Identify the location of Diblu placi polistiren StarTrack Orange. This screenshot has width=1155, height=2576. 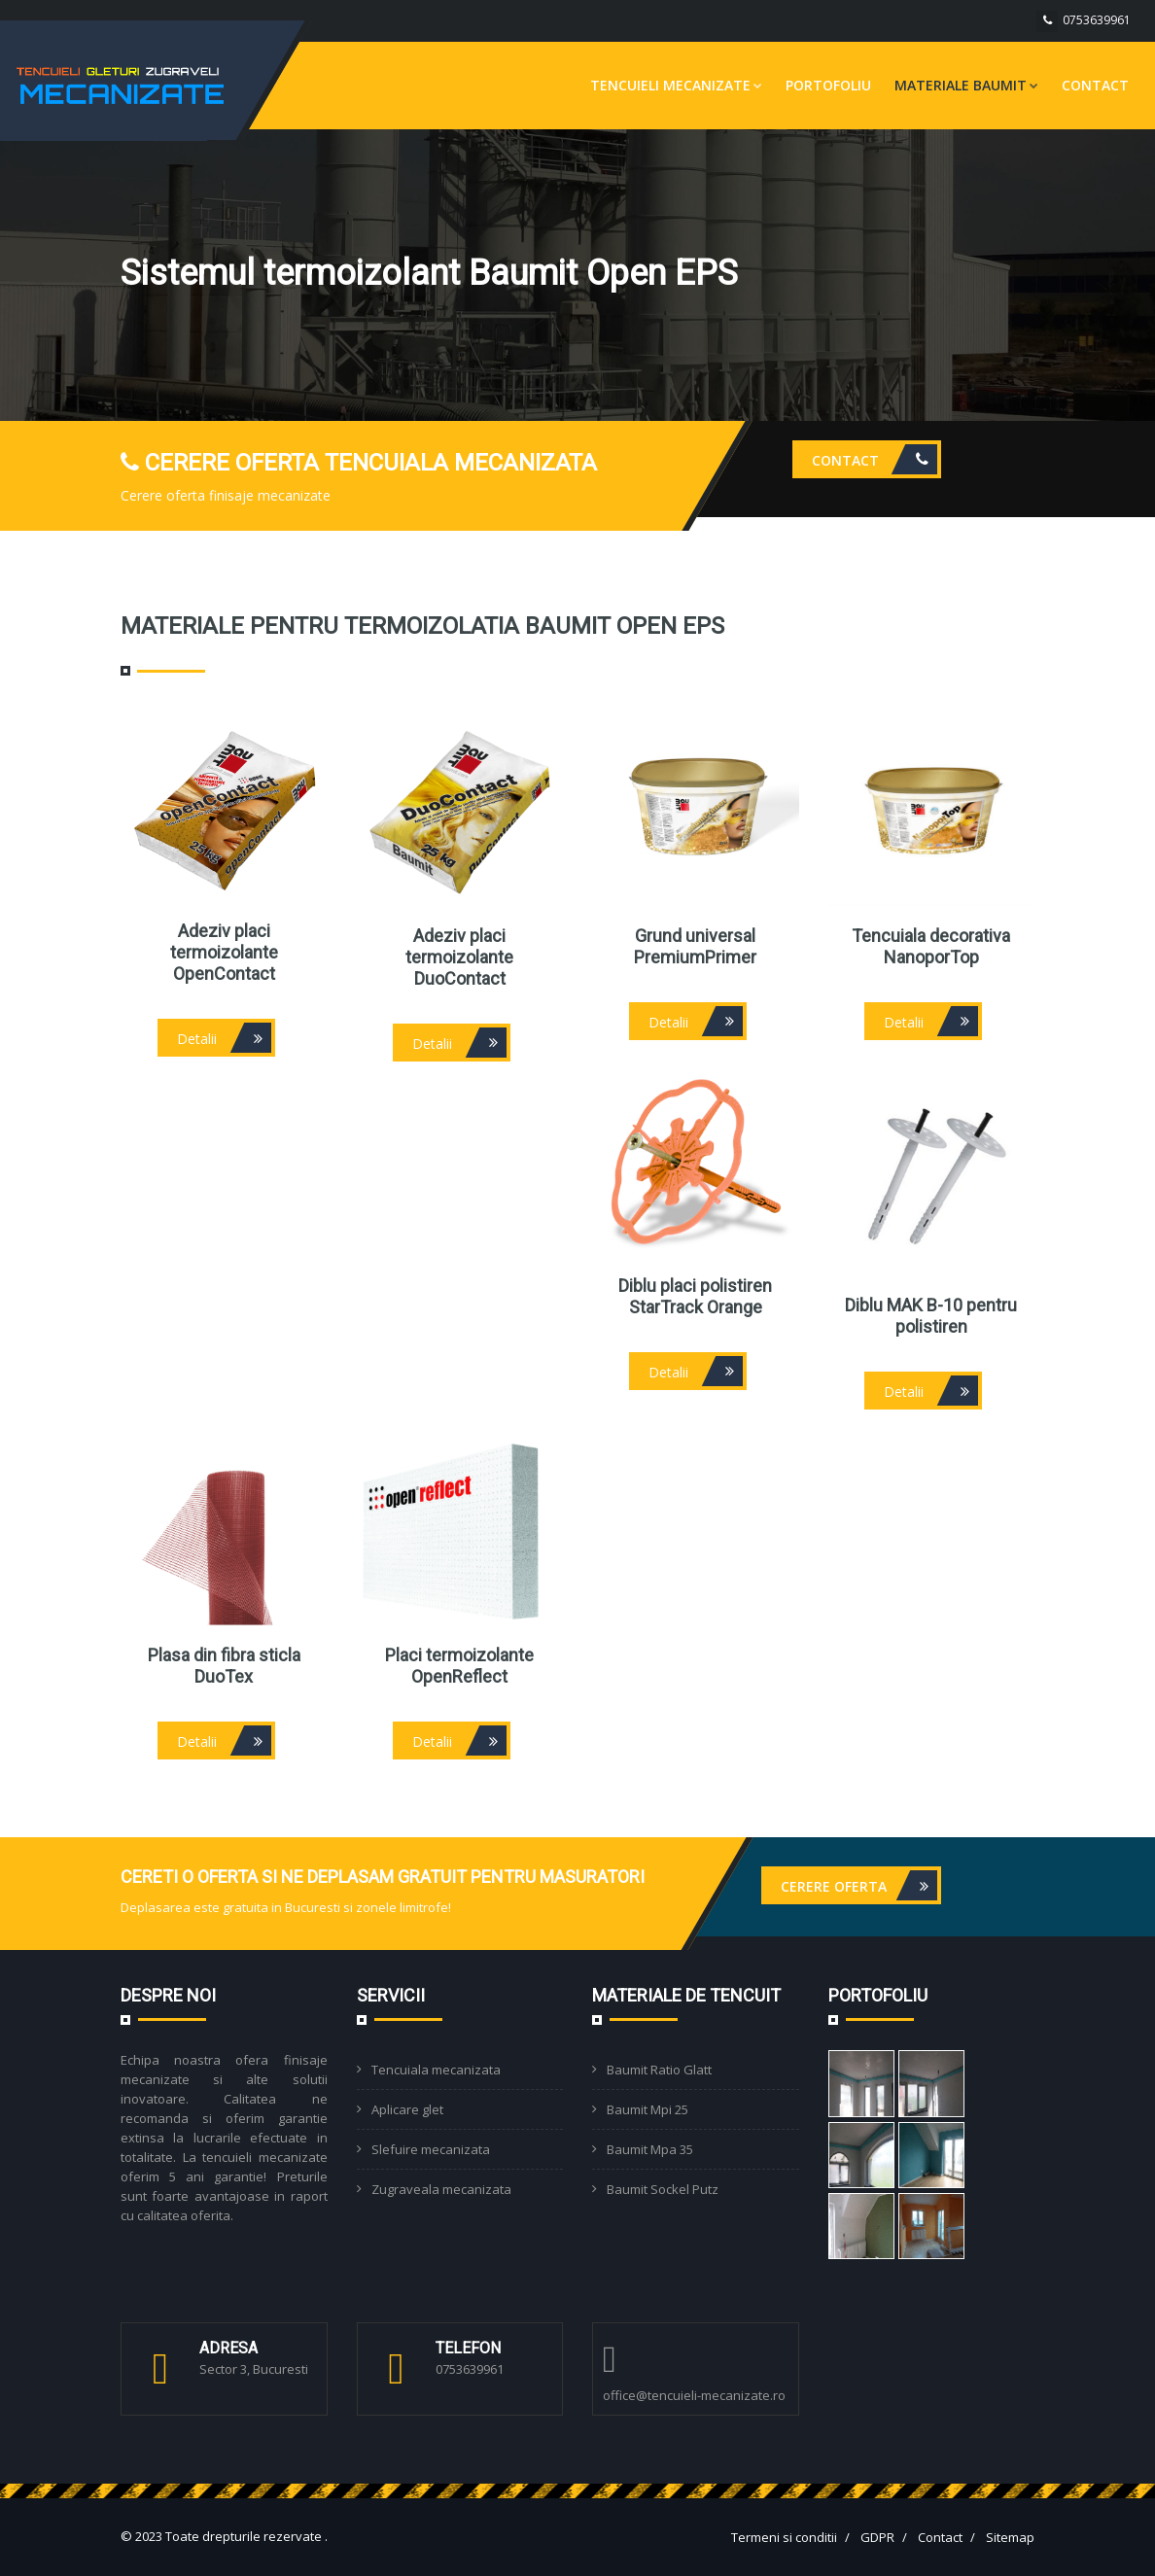
(695, 1296).